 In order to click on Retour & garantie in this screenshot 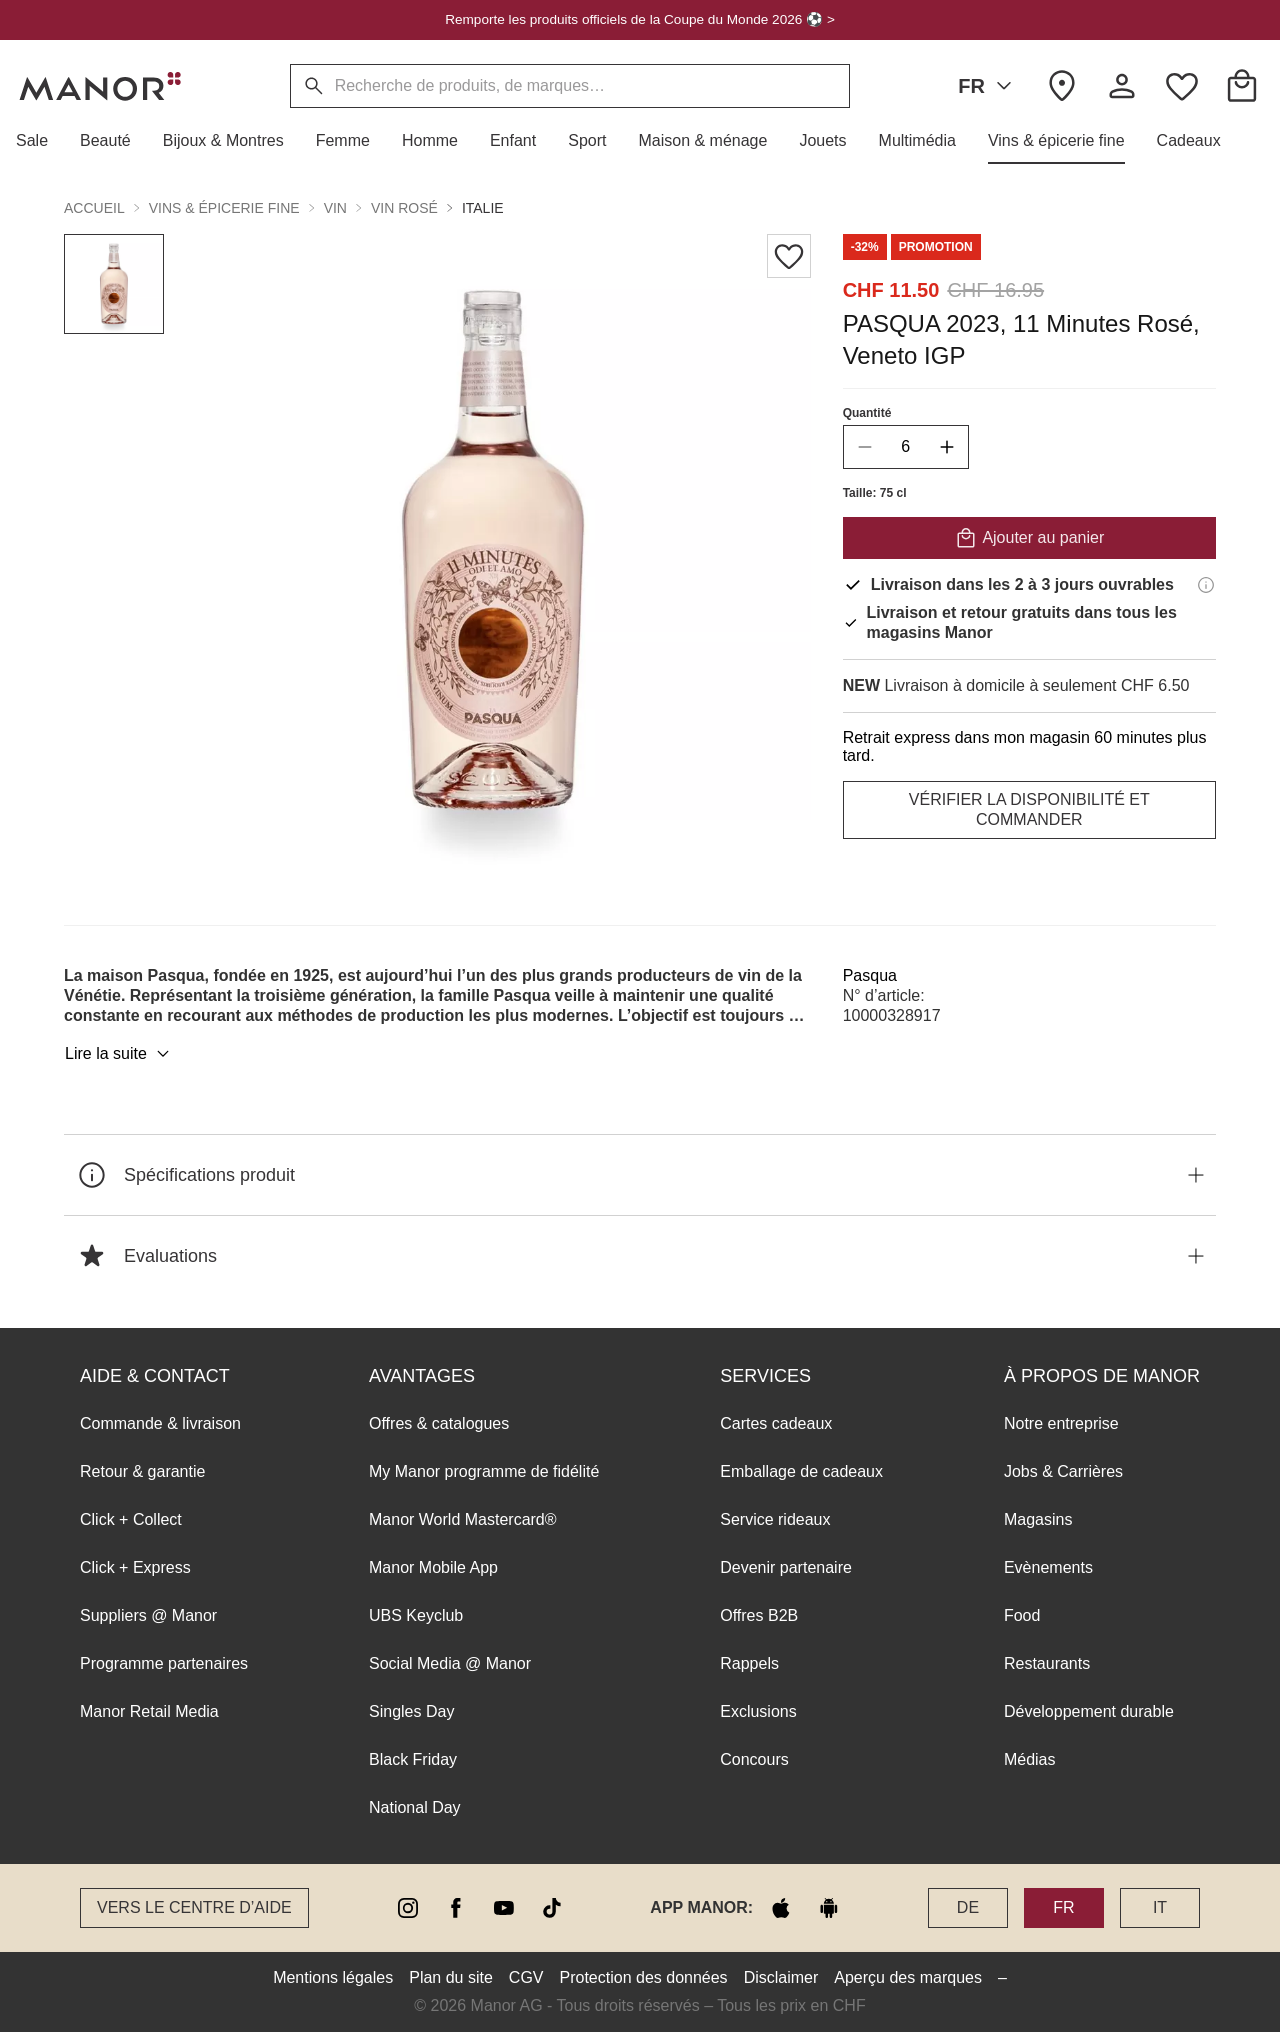, I will do `click(142, 1471)`.